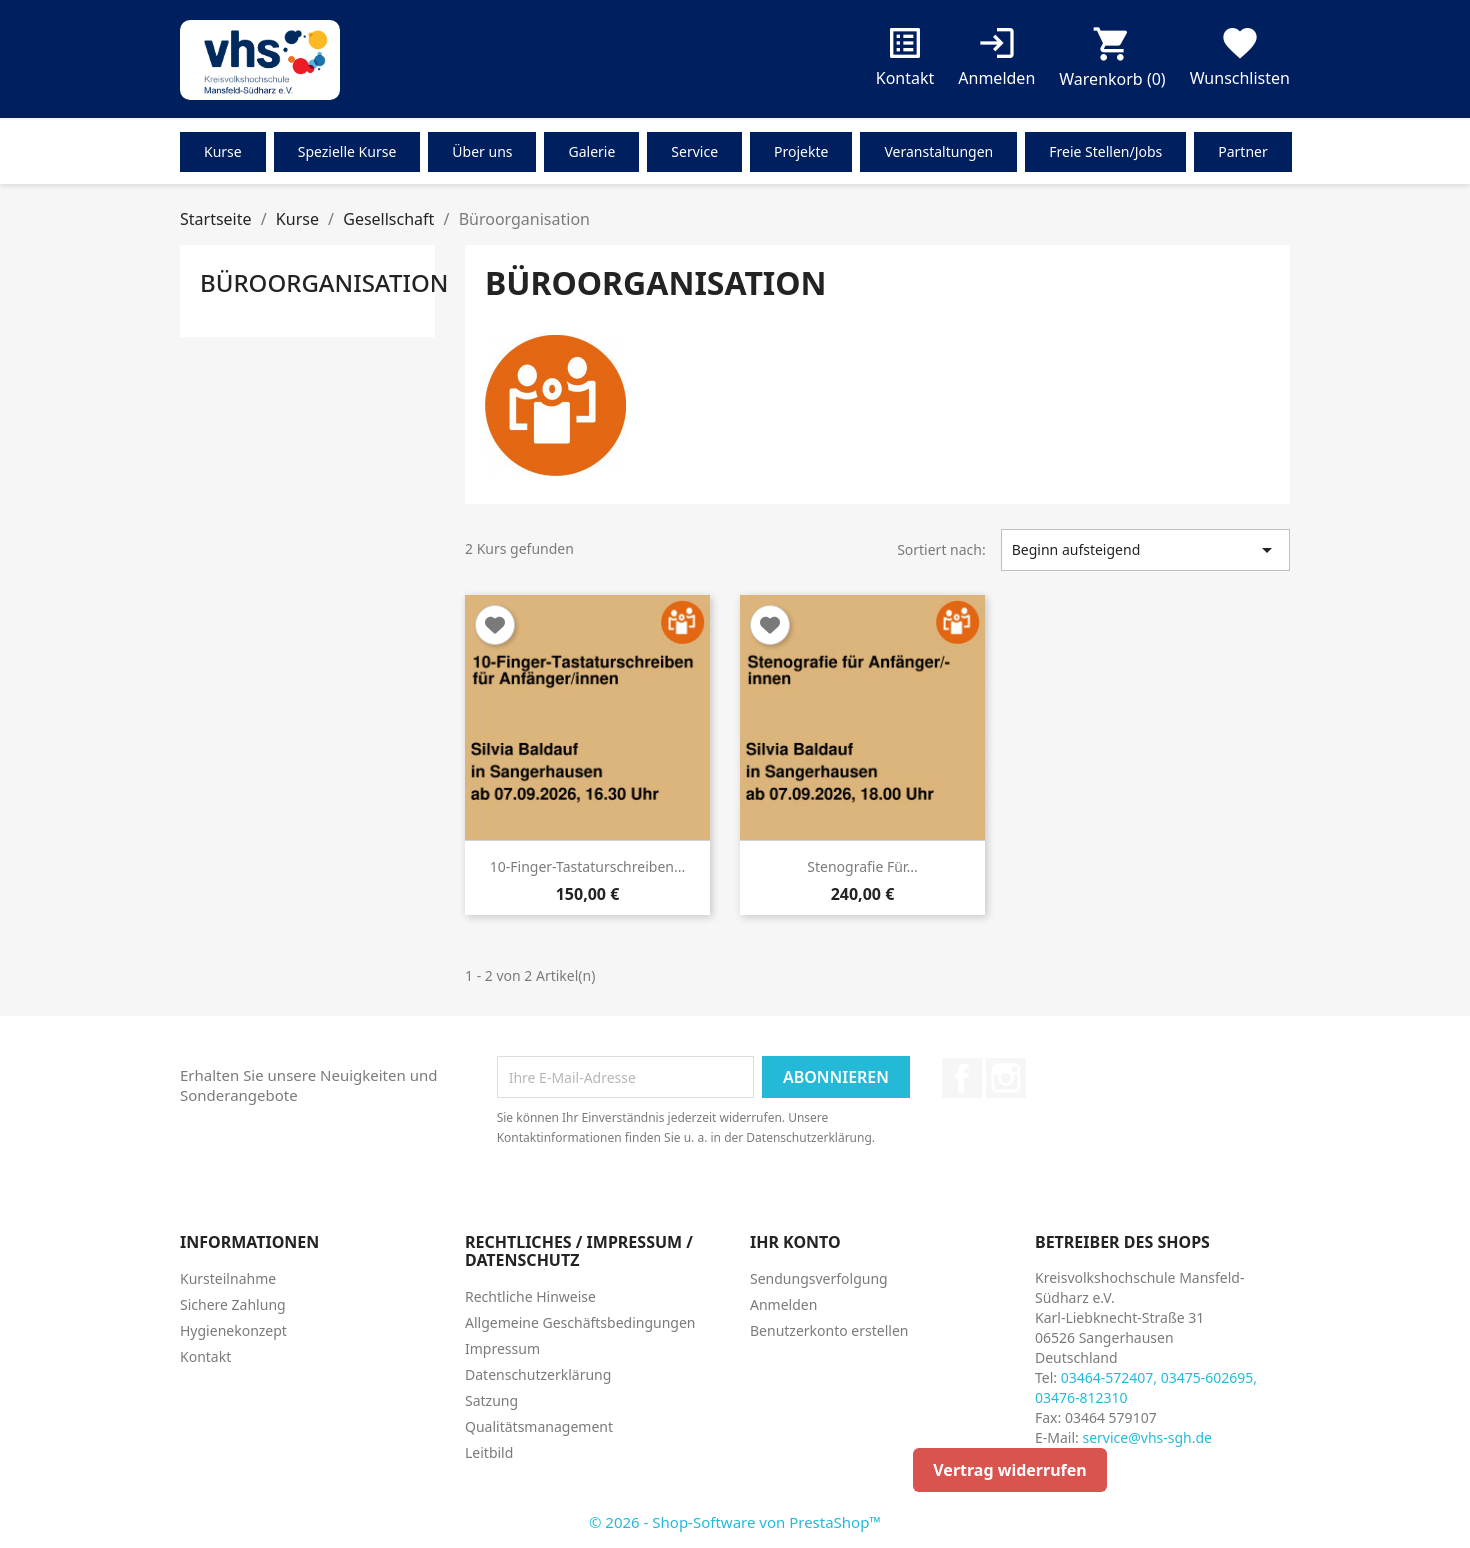 The height and width of the screenshot is (1548, 1470). Describe the element at coordinates (962, 1078) in the screenshot. I see `Facebook` at that location.